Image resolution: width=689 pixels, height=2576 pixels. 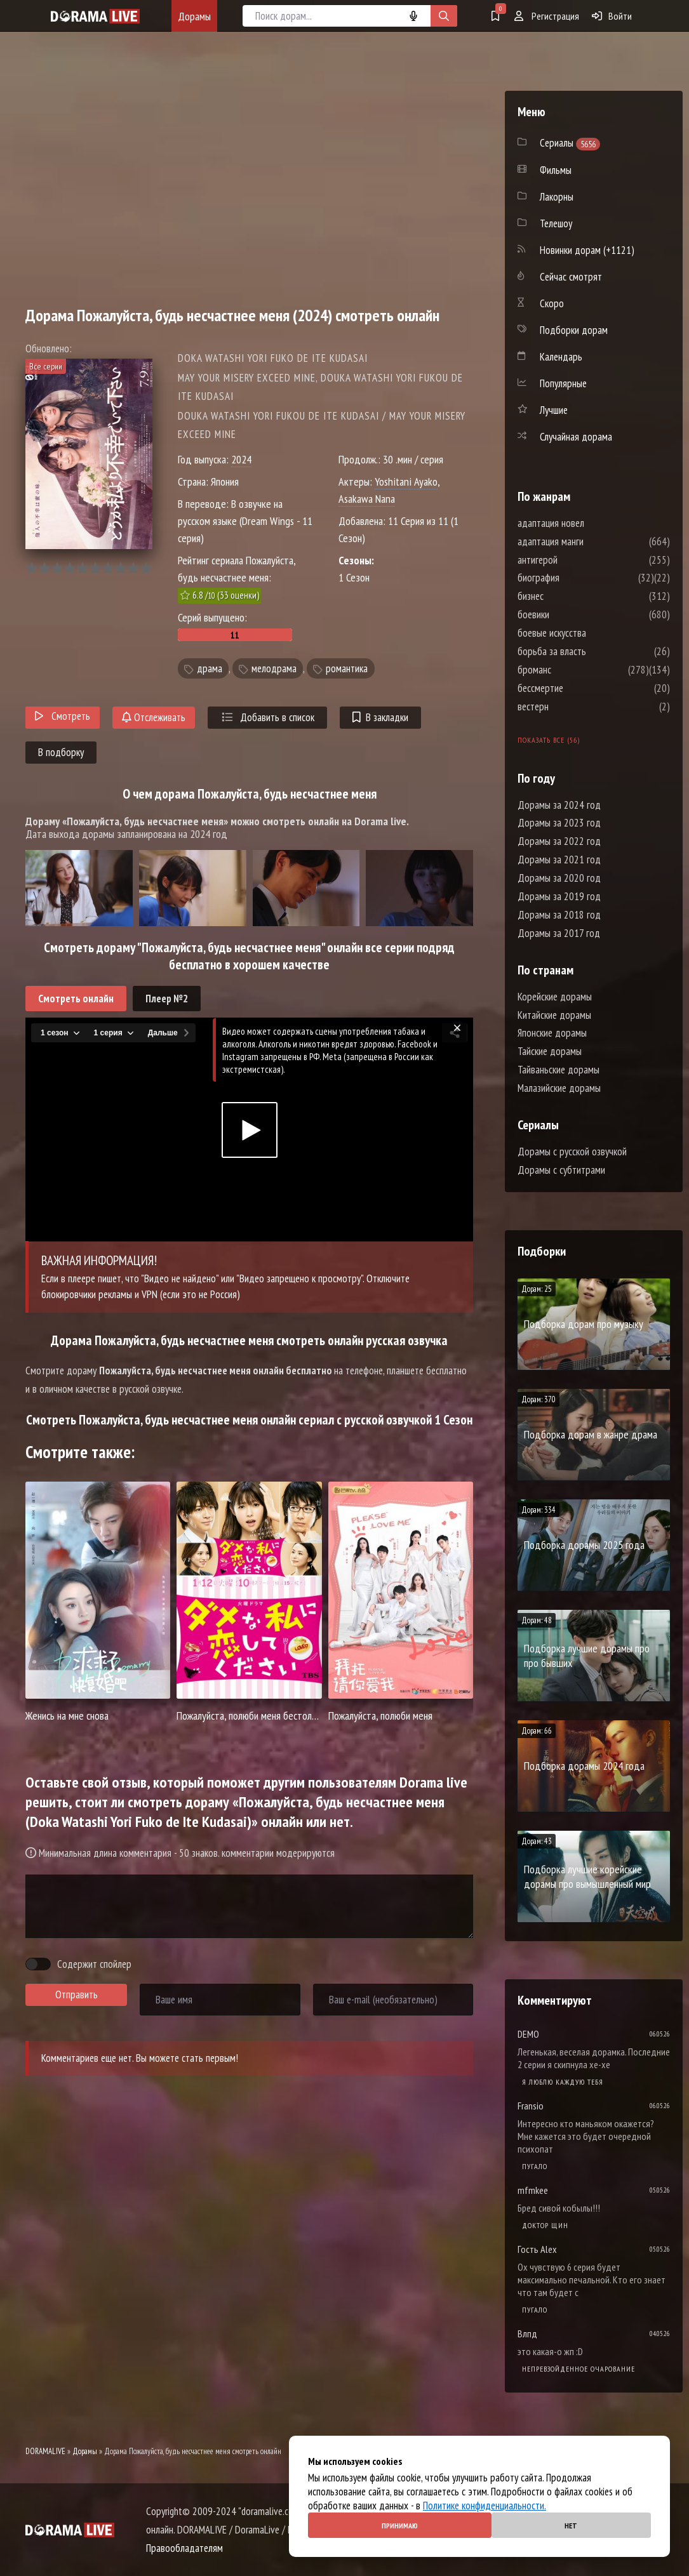 What do you see at coordinates (589, 541) in the screenshot?
I see `адаптация манги` at bounding box center [589, 541].